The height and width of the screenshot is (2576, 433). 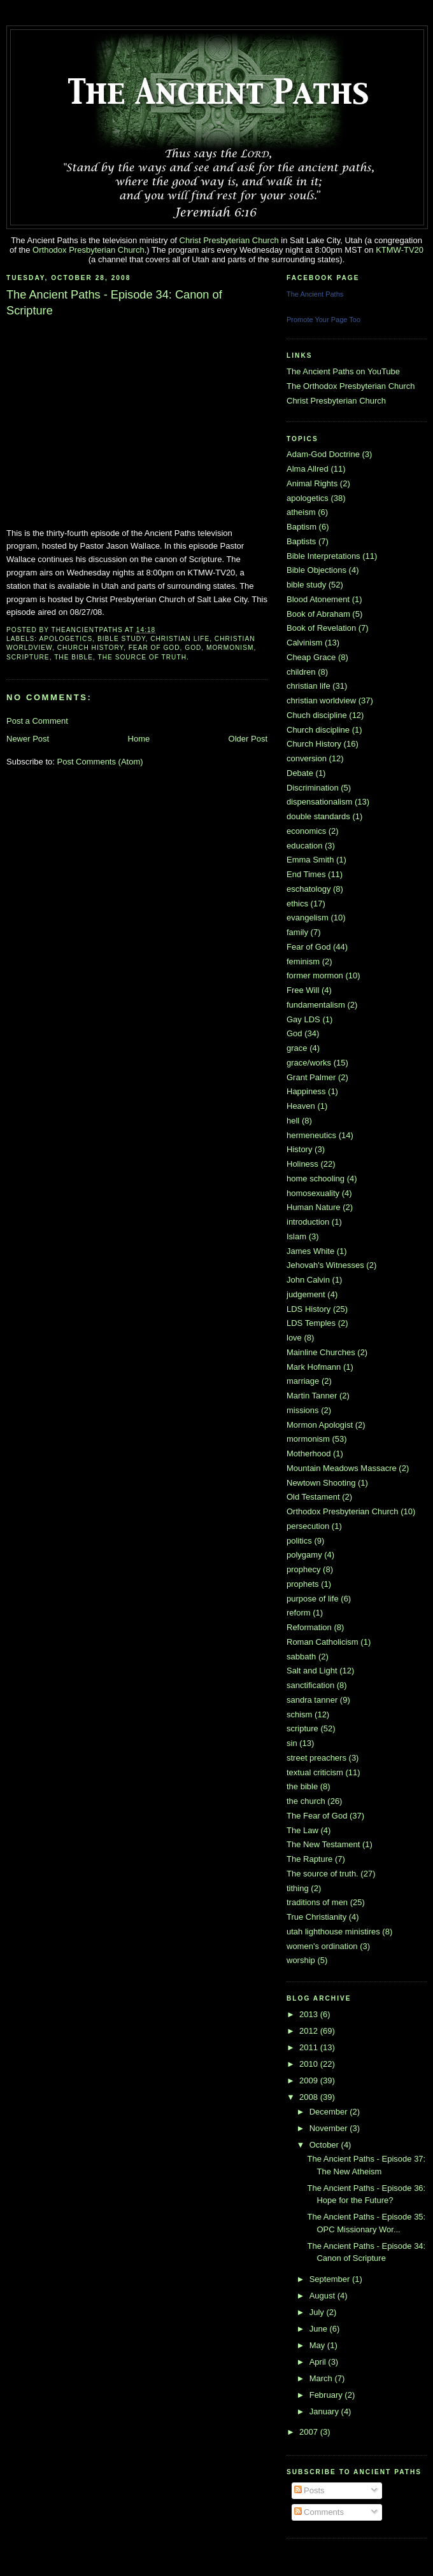 I want to click on economics, so click(x=306, y=831).